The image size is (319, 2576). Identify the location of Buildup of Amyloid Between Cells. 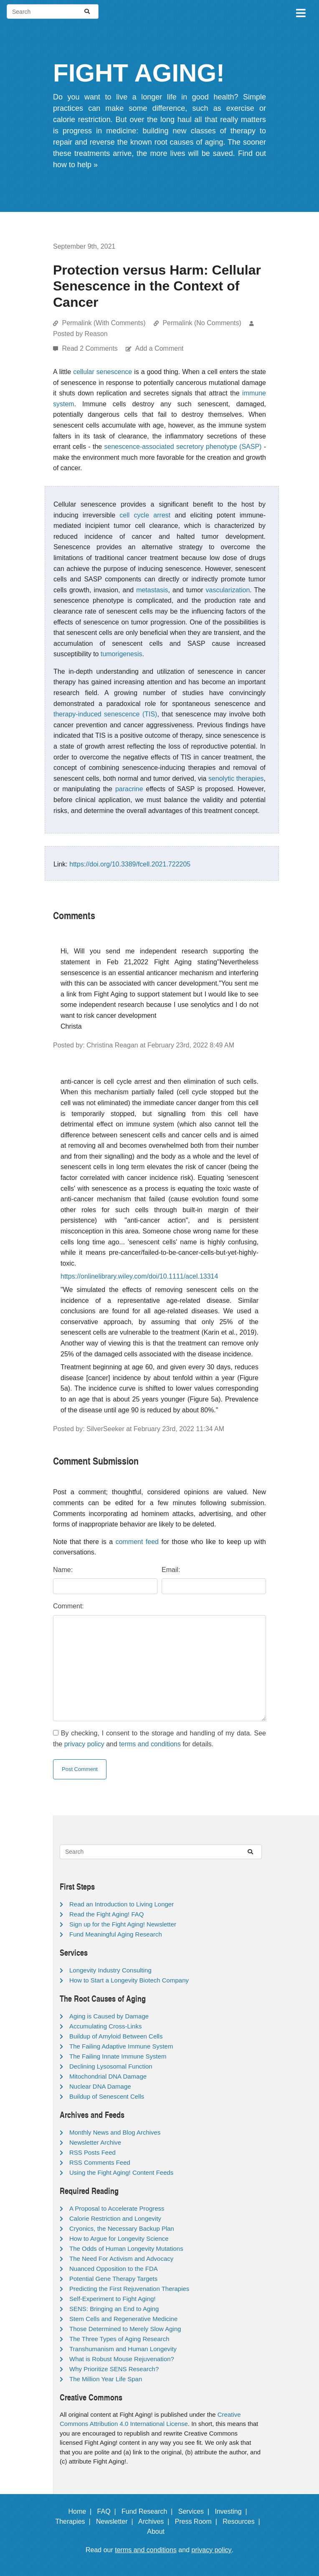
(115, 2036).